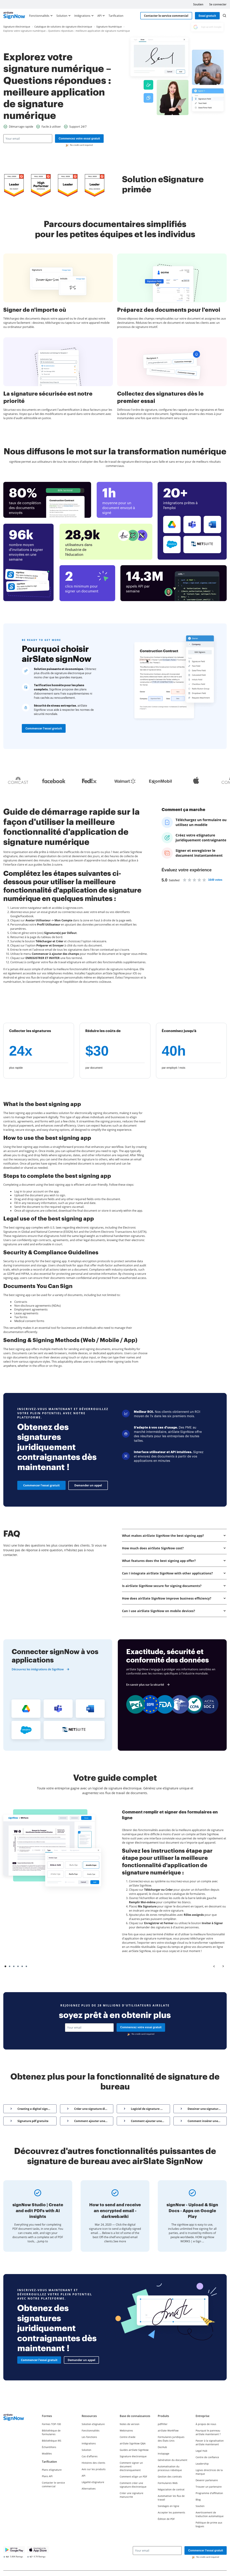 This screenshot has width=230, height=2576. What do you see at coordinates (168, 2483) in the screenshot?
I see `Formulaires Web` at bounding box center [168, 2483].